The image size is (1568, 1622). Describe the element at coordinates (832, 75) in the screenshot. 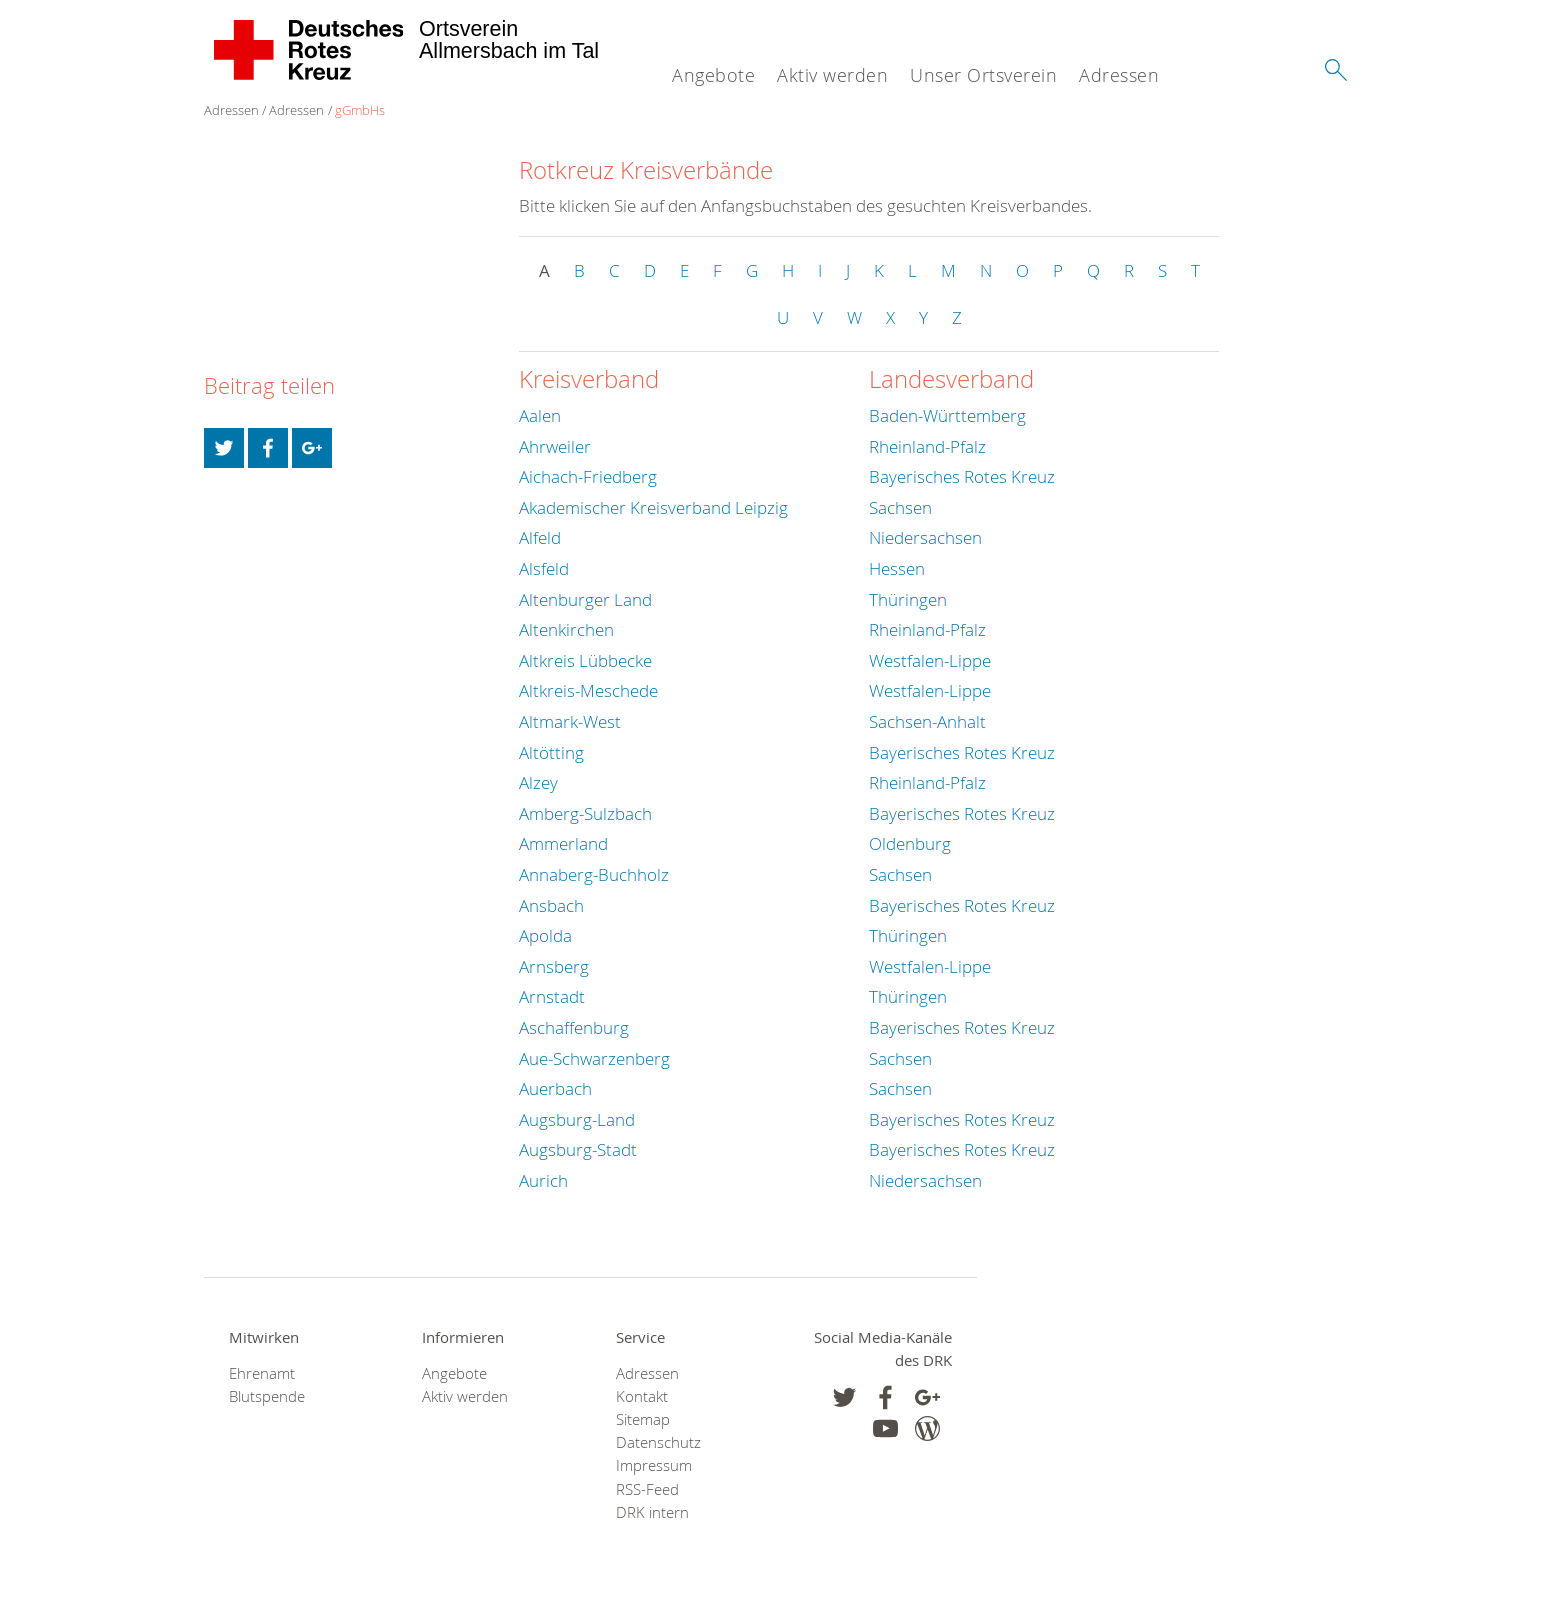

I see `Aktiv werden` at that location.